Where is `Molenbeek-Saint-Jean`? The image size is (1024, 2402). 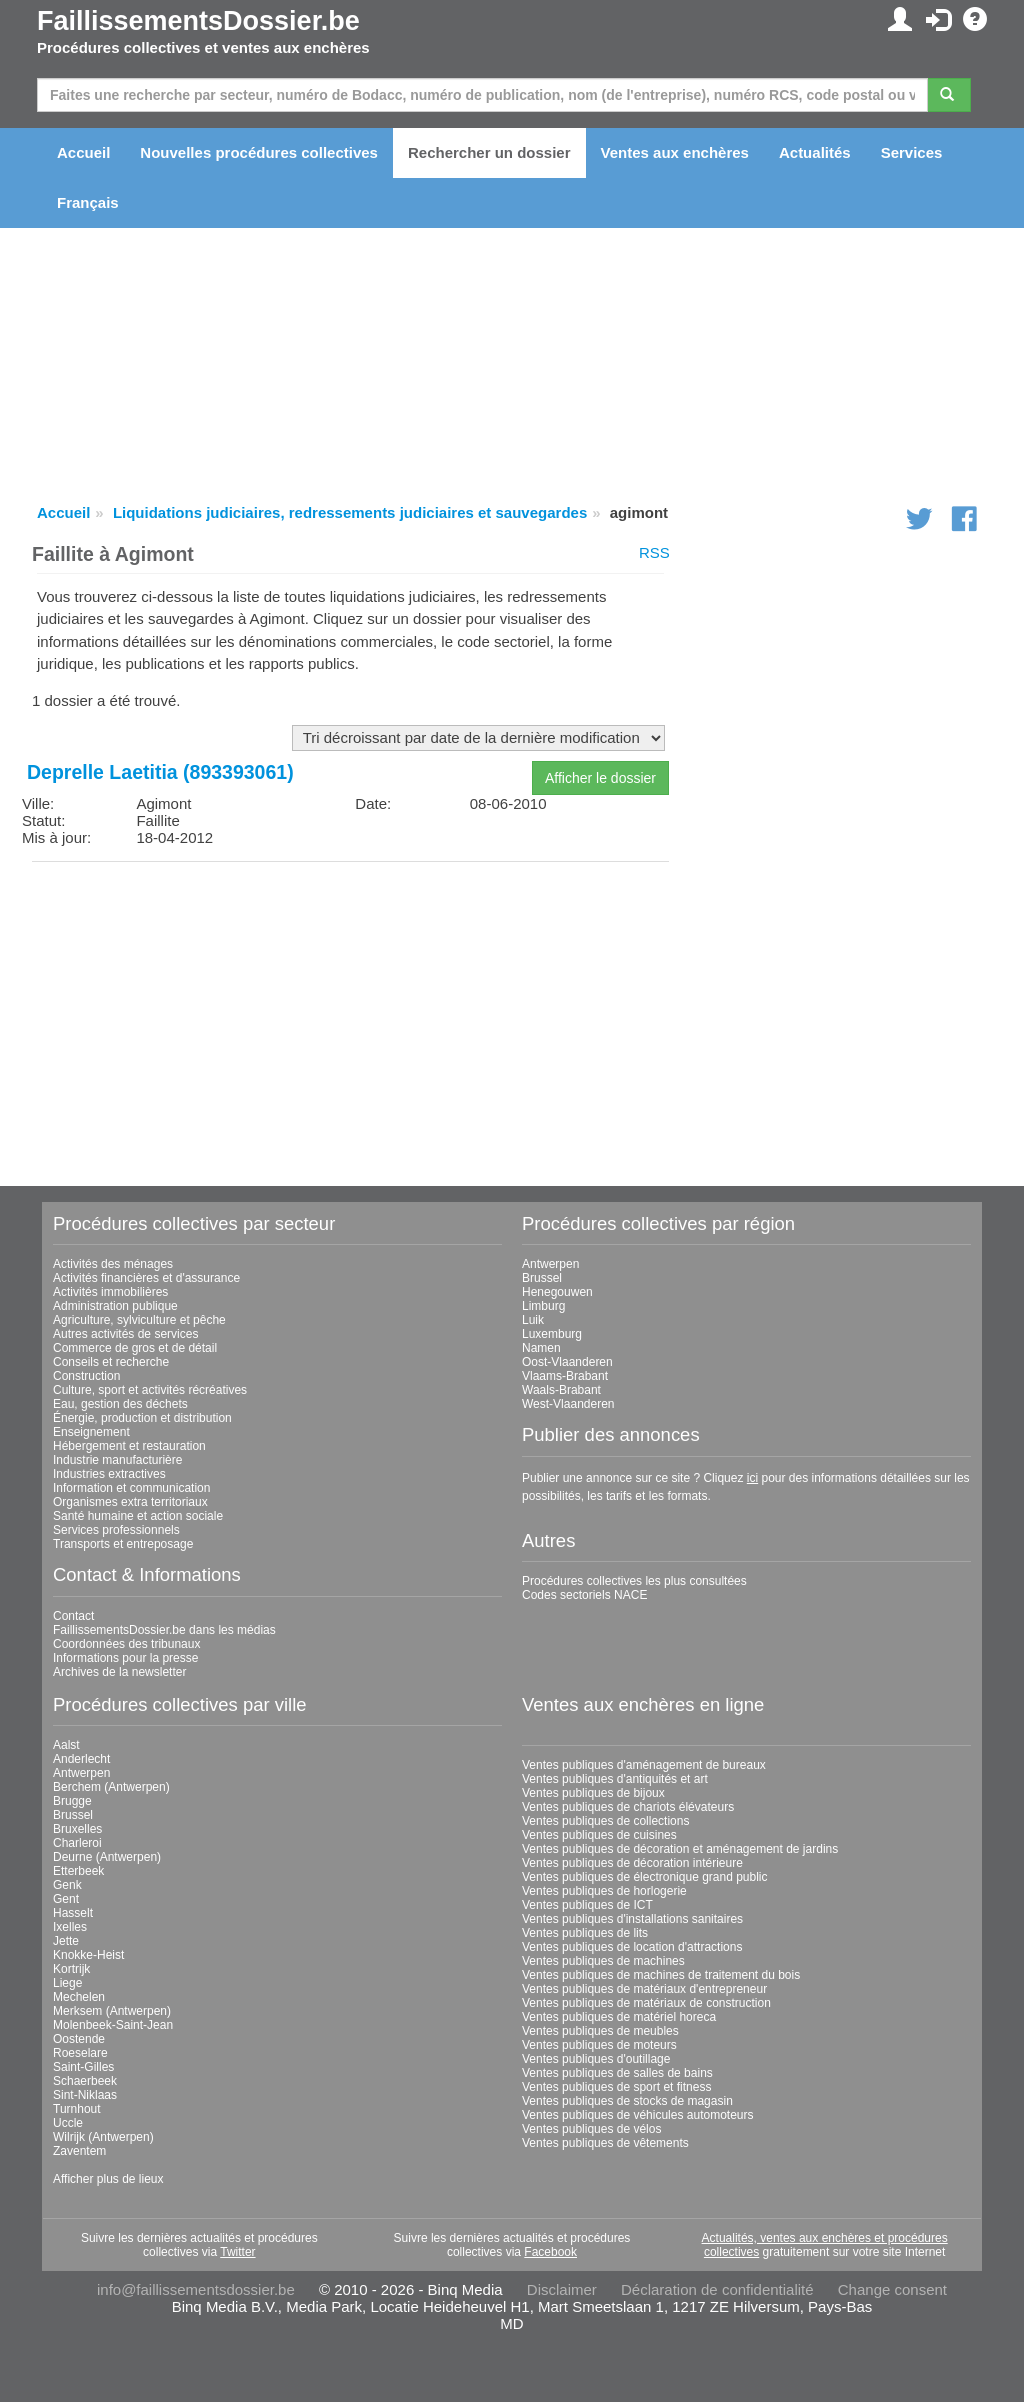 Molenbeek-Saint-Jean is located at coordinates (113, 2025).